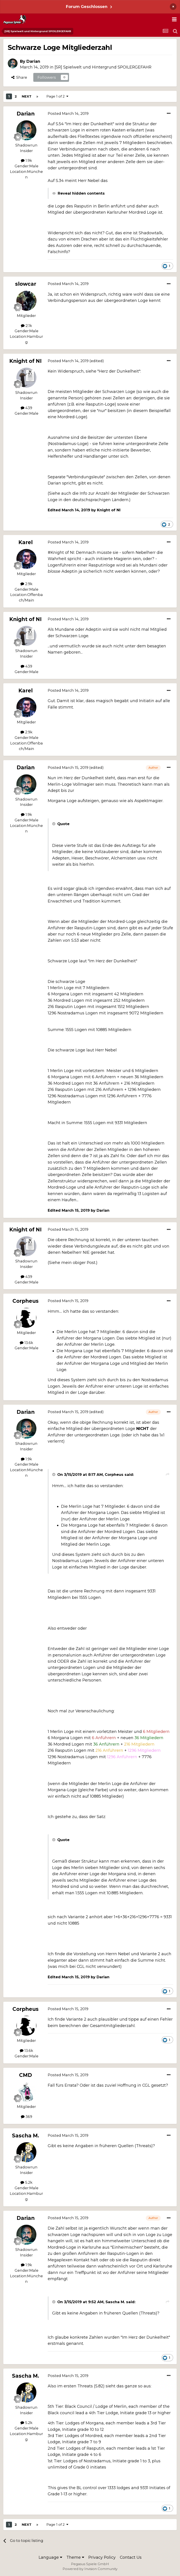  I want to click on CMD, so click(25, 2075).